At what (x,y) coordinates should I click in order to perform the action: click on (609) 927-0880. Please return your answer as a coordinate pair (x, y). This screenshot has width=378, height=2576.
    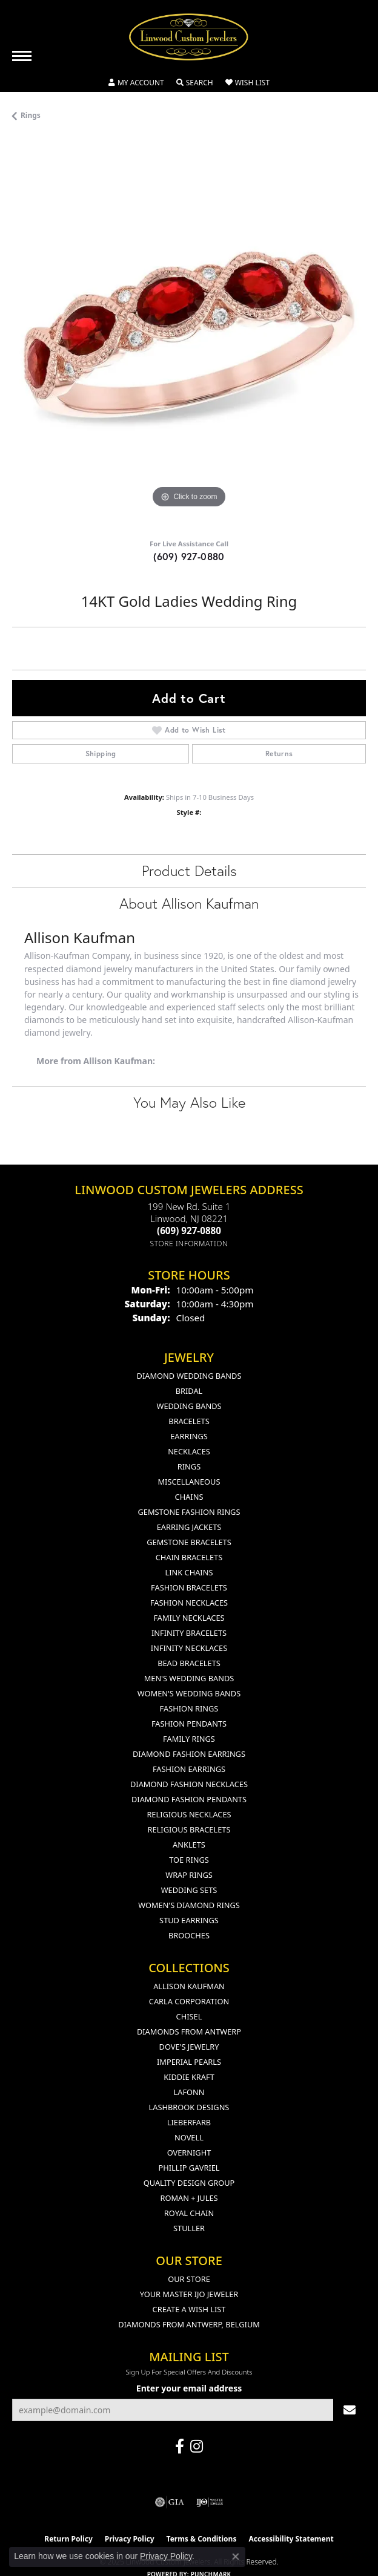
    Looking at the image, I should click on (189, 556).